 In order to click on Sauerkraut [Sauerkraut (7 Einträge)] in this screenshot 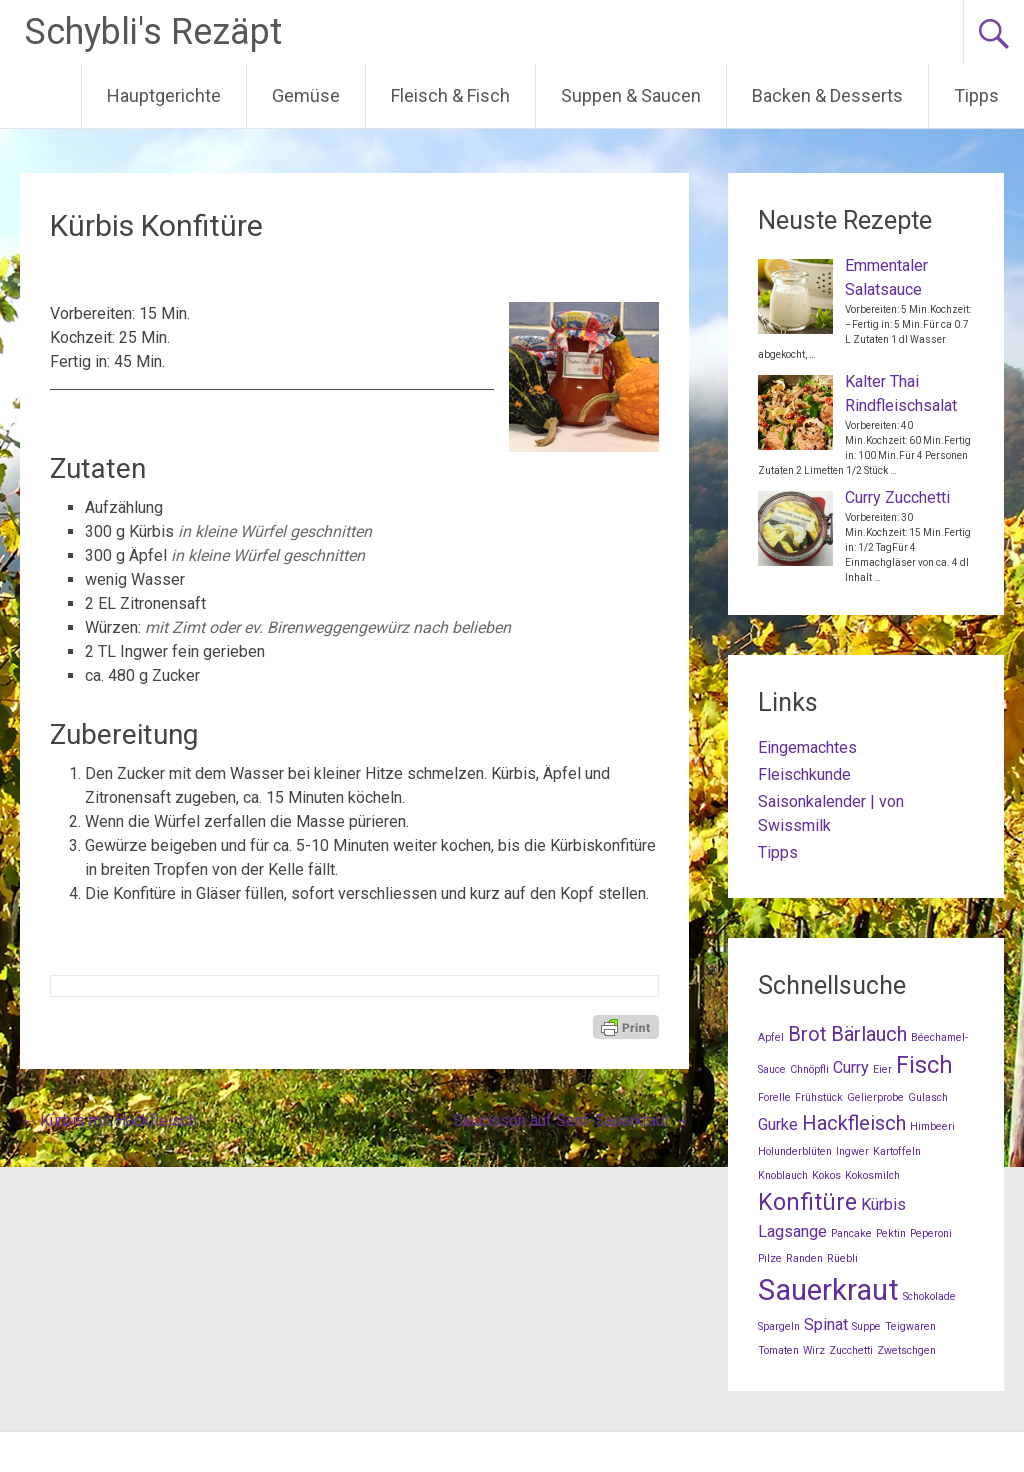, I will do `click(828, 1290)`.